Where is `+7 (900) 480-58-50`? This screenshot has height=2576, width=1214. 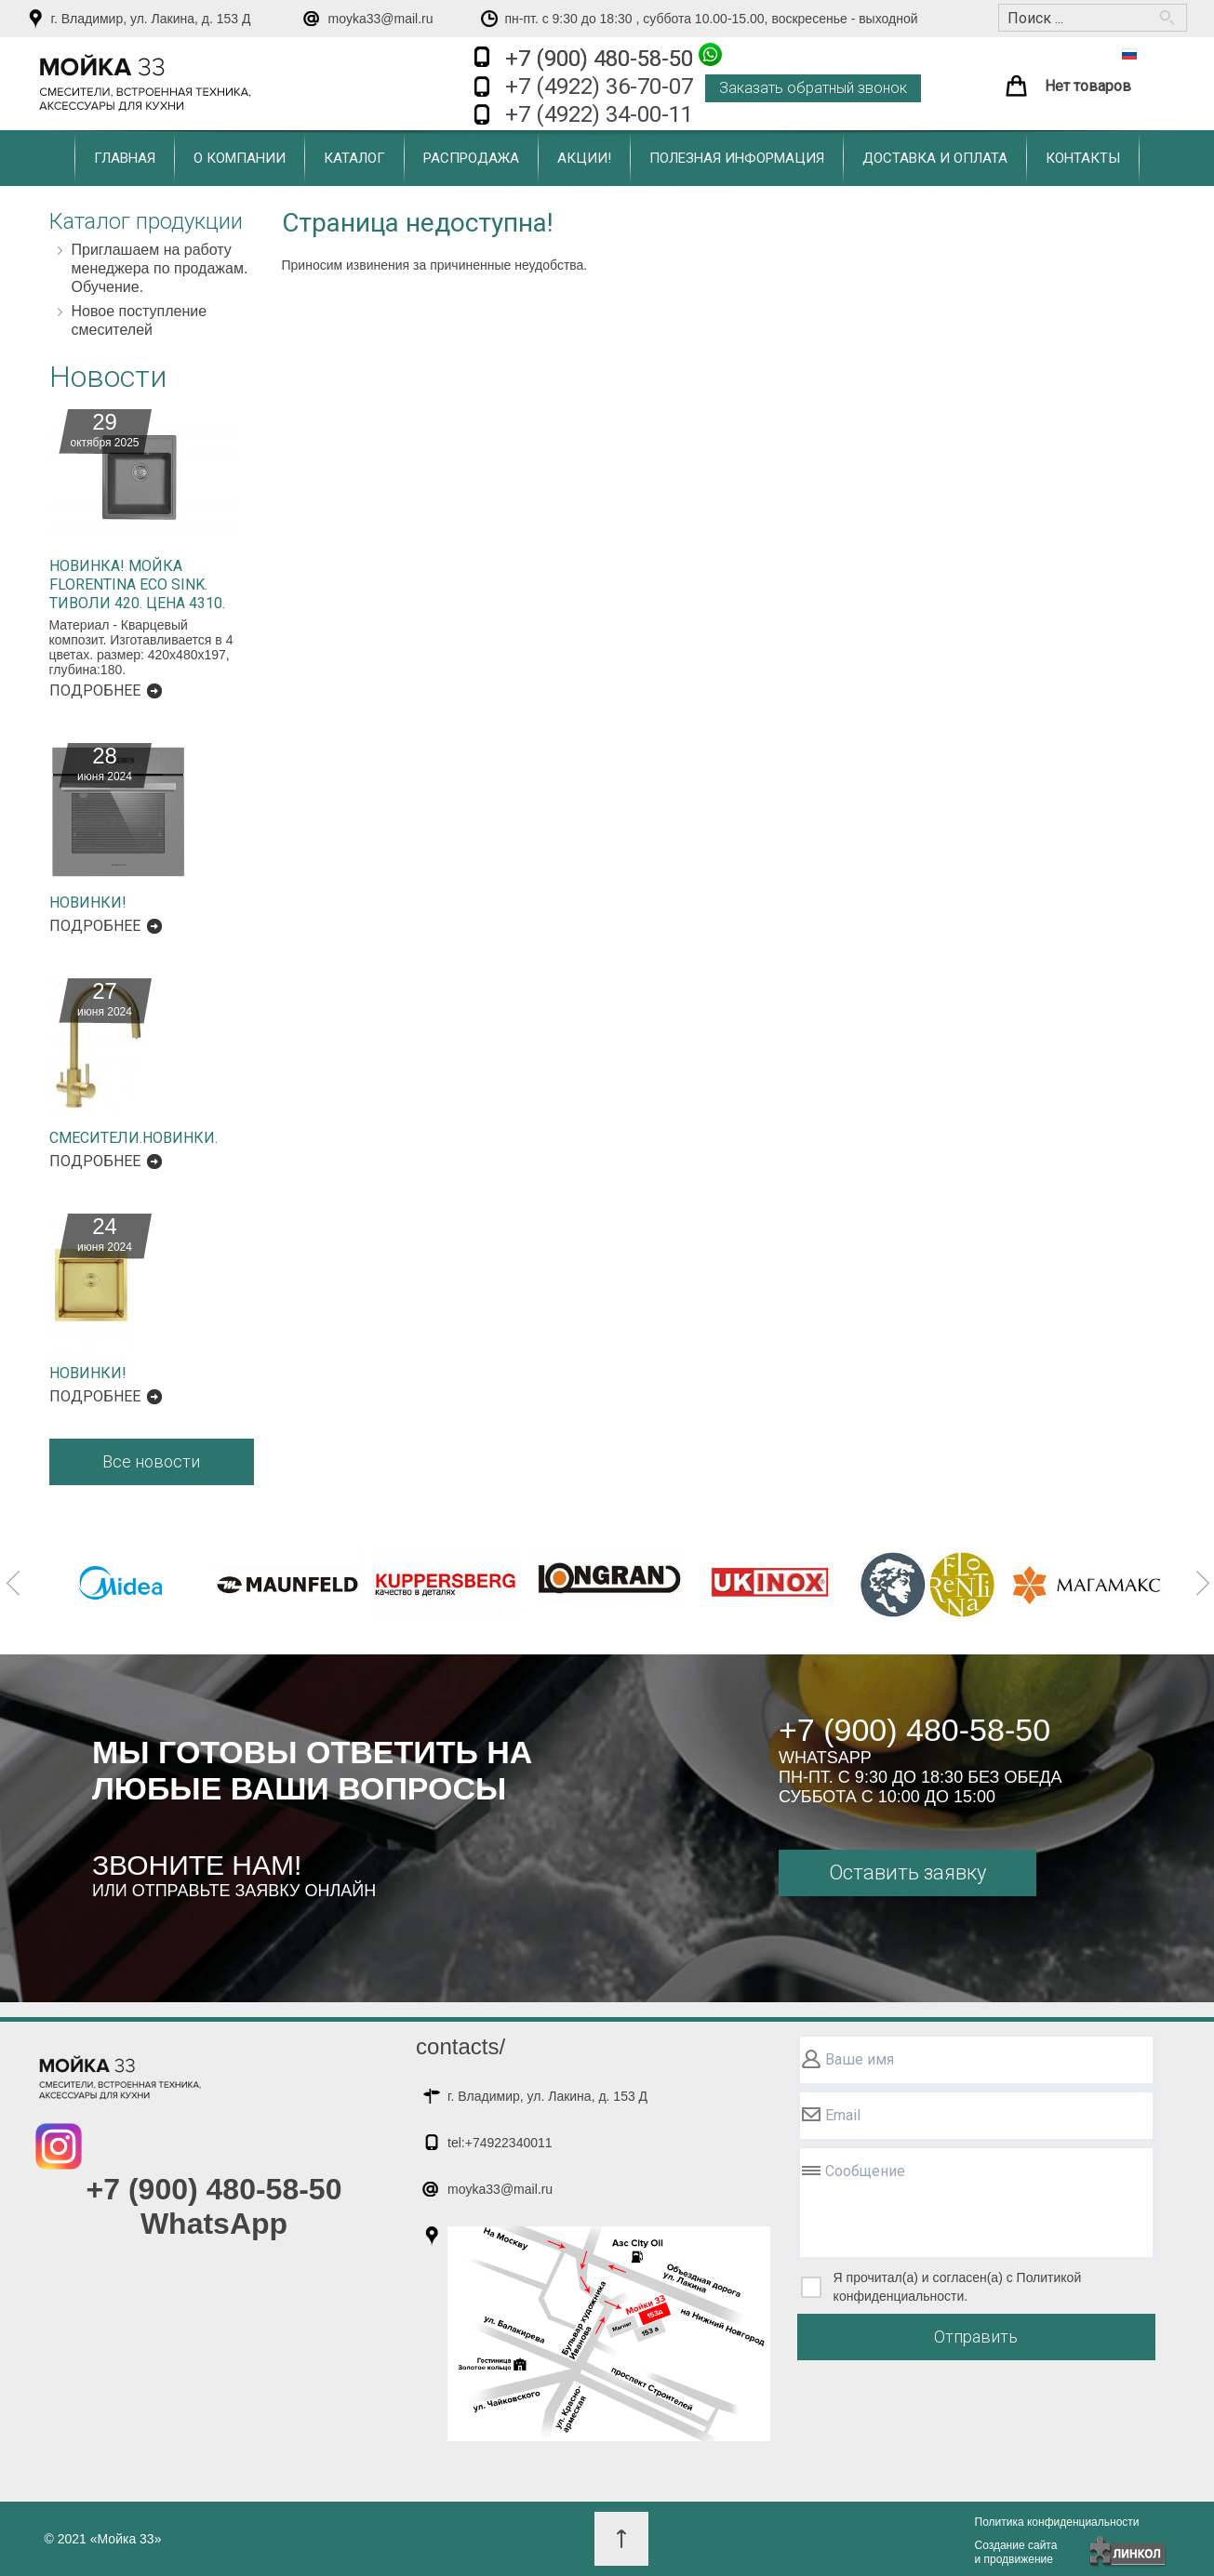 +7 (900) 480-58-50 is located at coordinates (613, 57).